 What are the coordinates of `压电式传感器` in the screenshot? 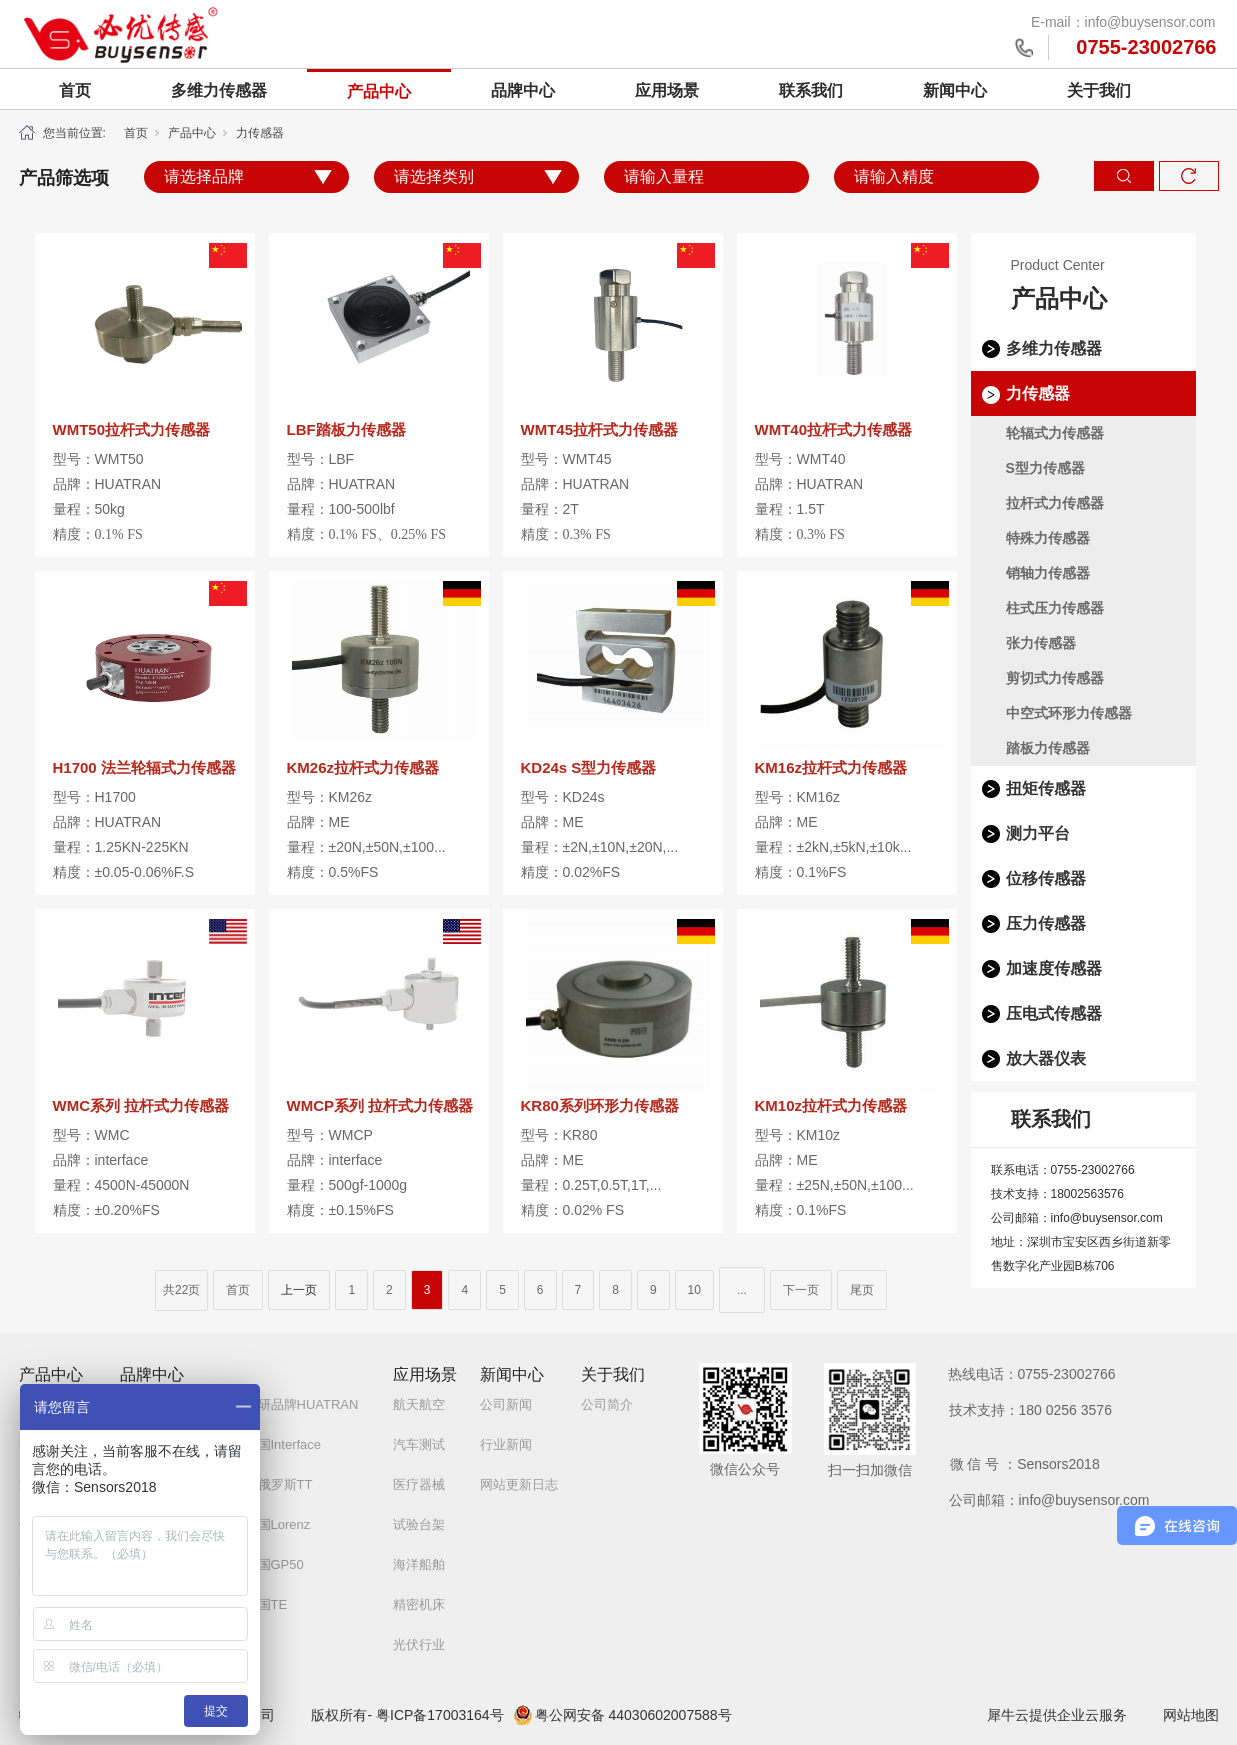 It's located at (1054, 1013).